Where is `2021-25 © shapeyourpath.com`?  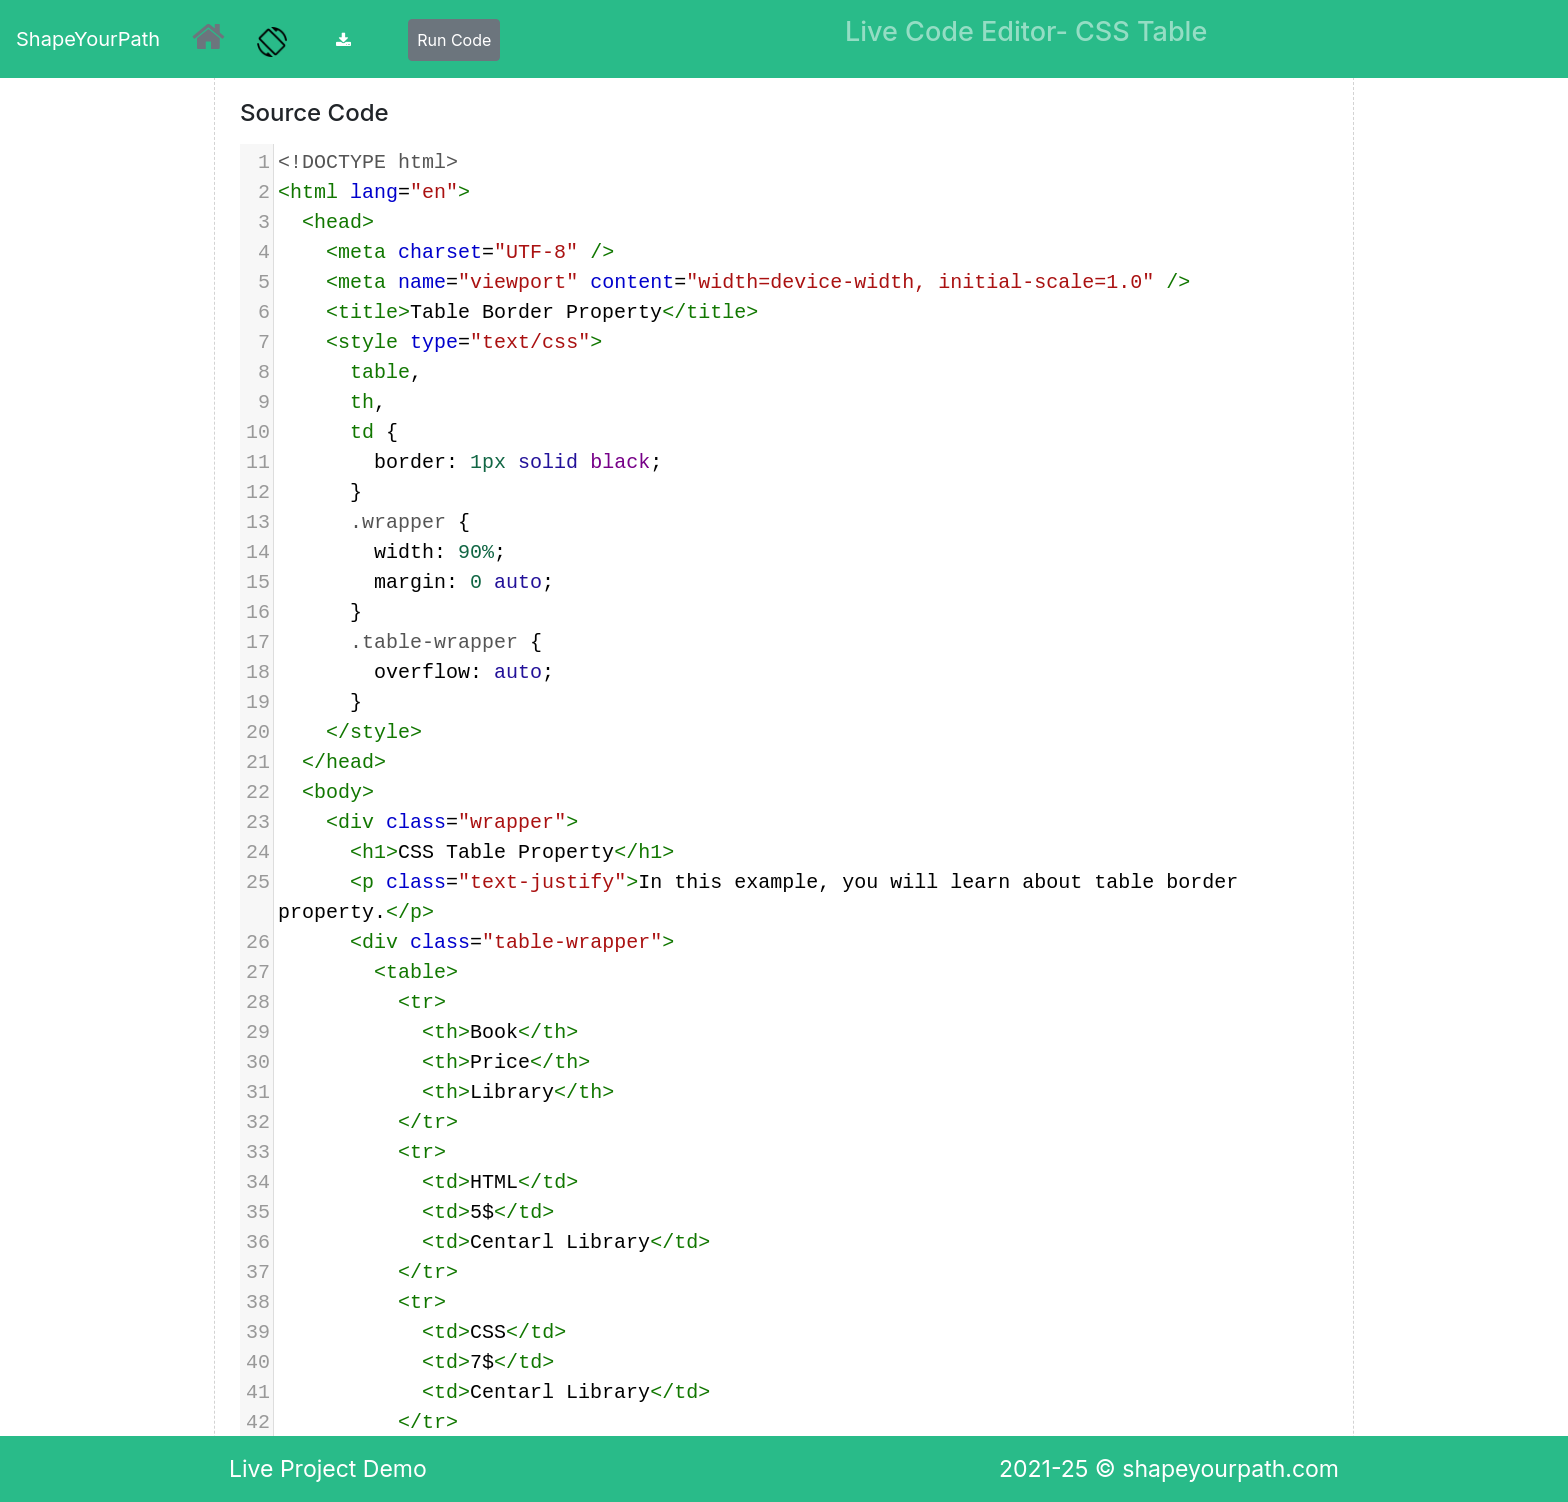 2021-25 © shapeyourpath.com is located at coordinates (1169, 1469).